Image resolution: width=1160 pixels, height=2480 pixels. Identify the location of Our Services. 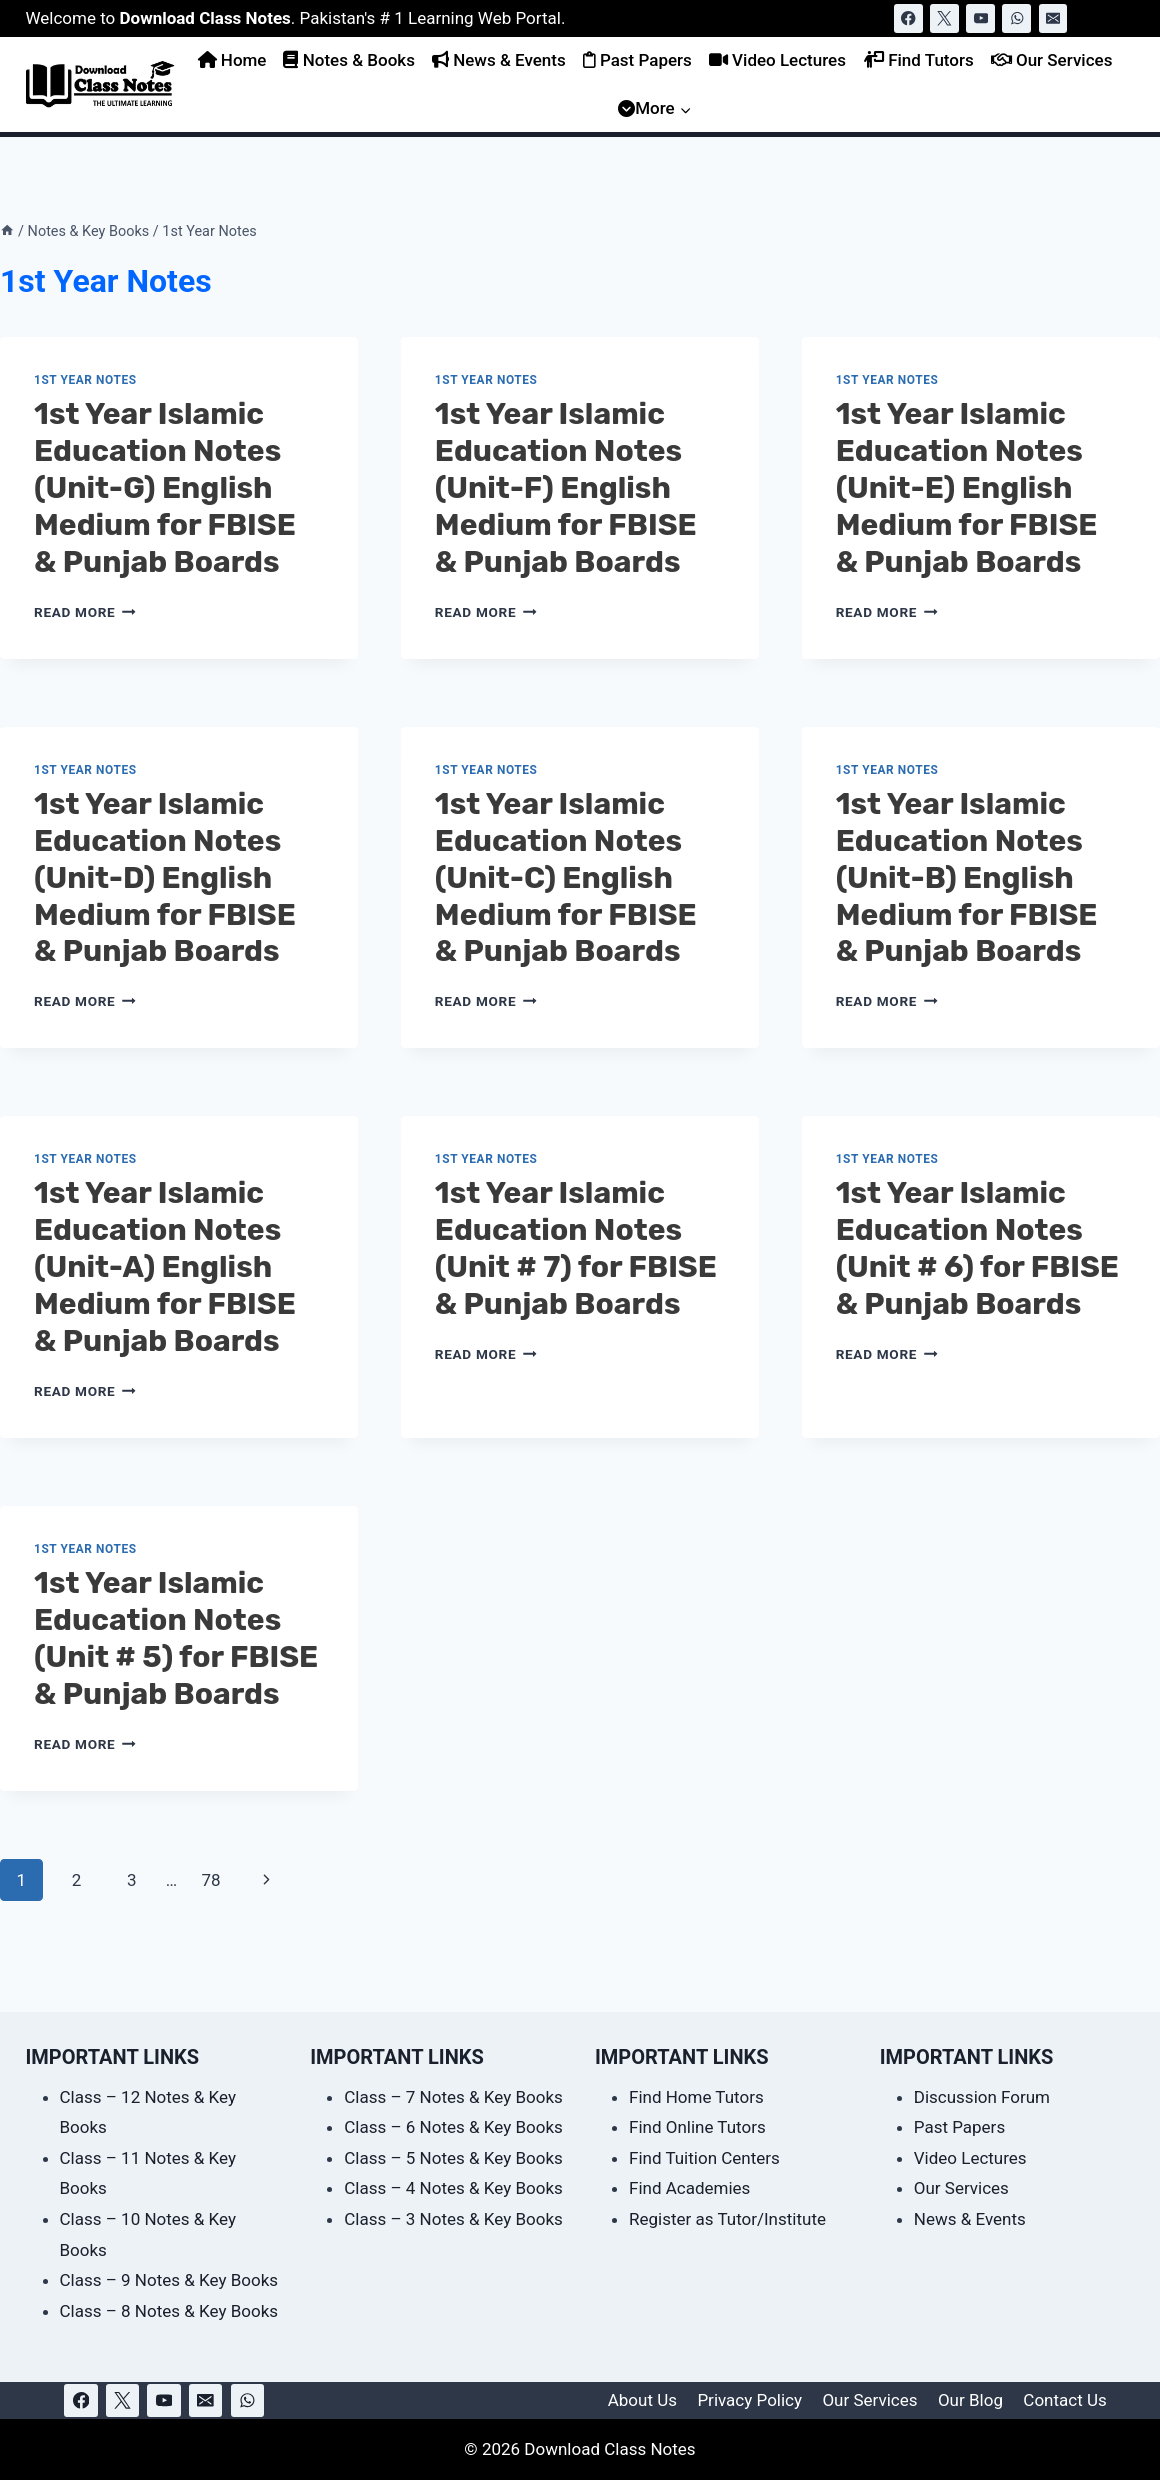
(1052, 60).